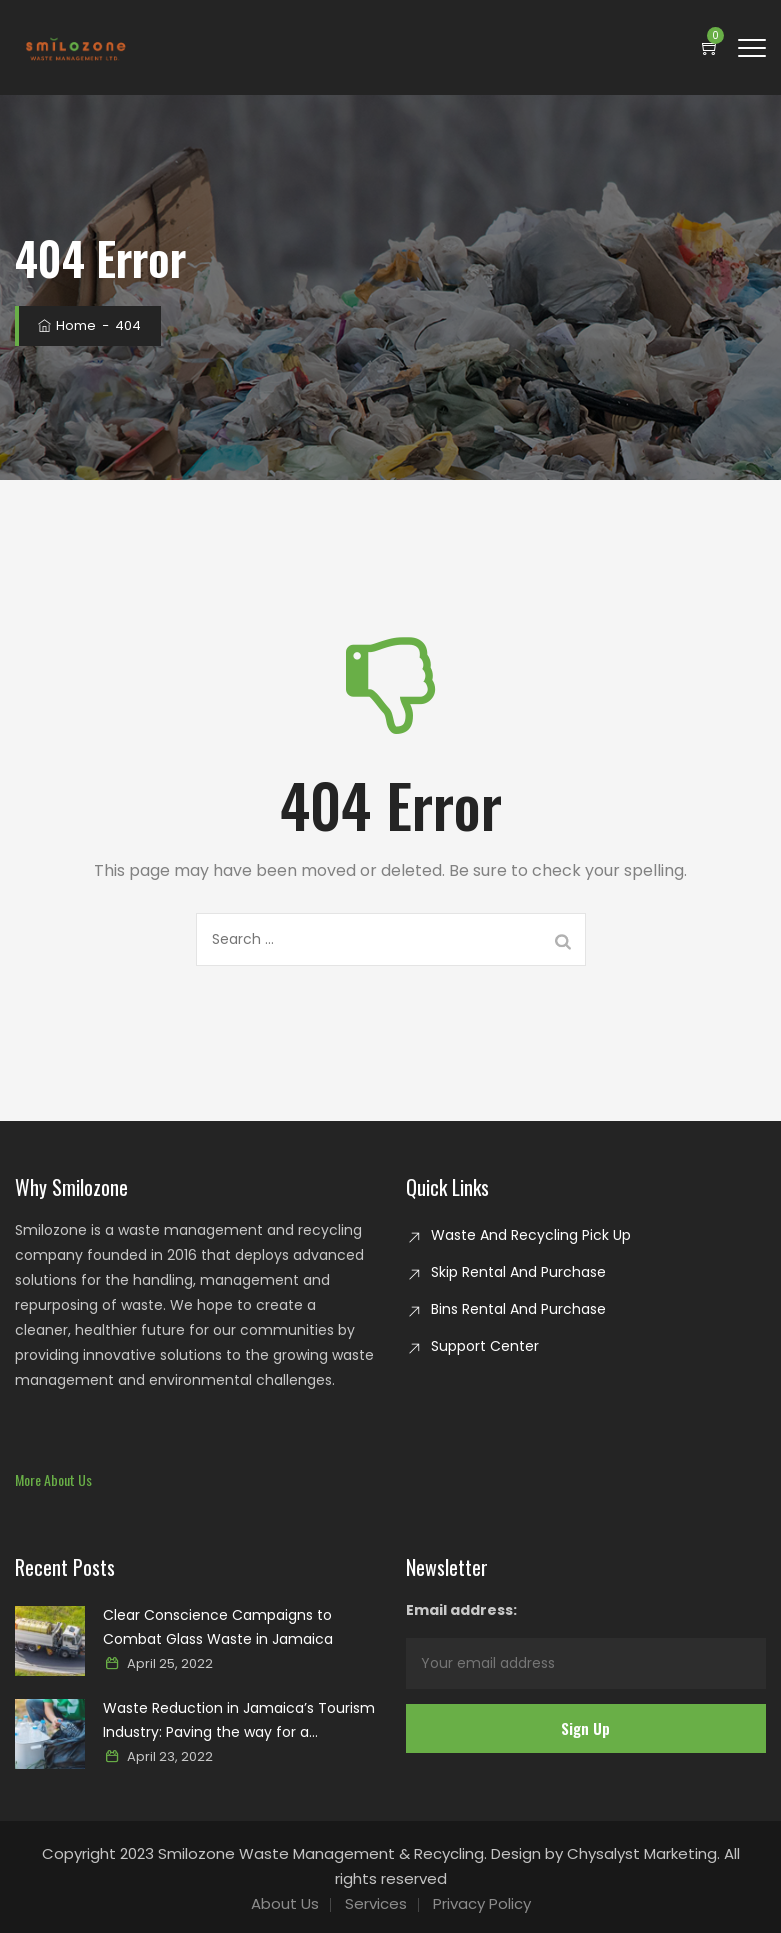 Image resolution: width=781 pixels, height=1933 pixels. What do you see at coordinates (518, 1309) in the screenshot?
I see `Bins Rental And Purchase` at bounding box center [518, 1309].